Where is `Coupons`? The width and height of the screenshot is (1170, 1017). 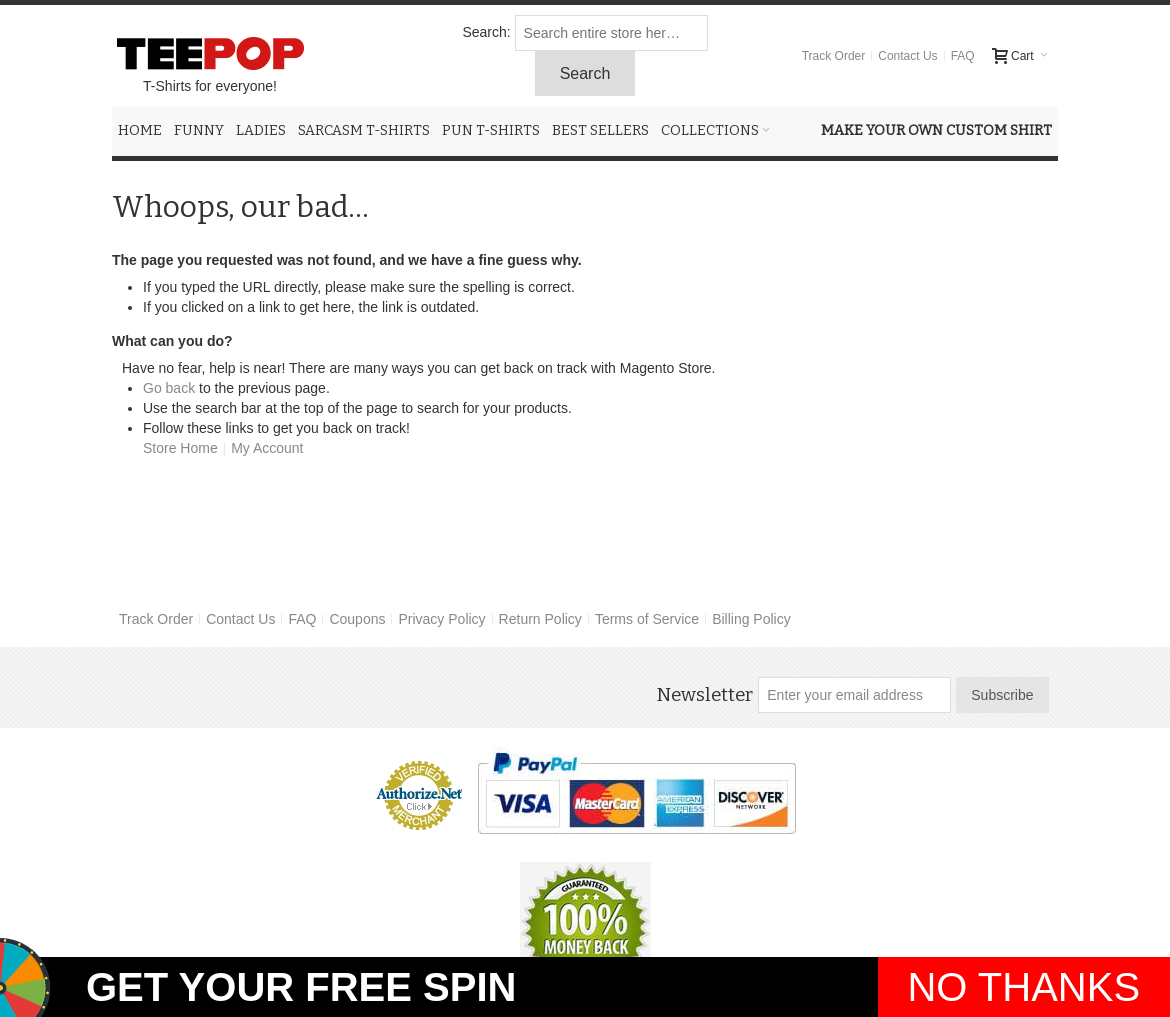
Coupons is located at coordinates (357, 619).